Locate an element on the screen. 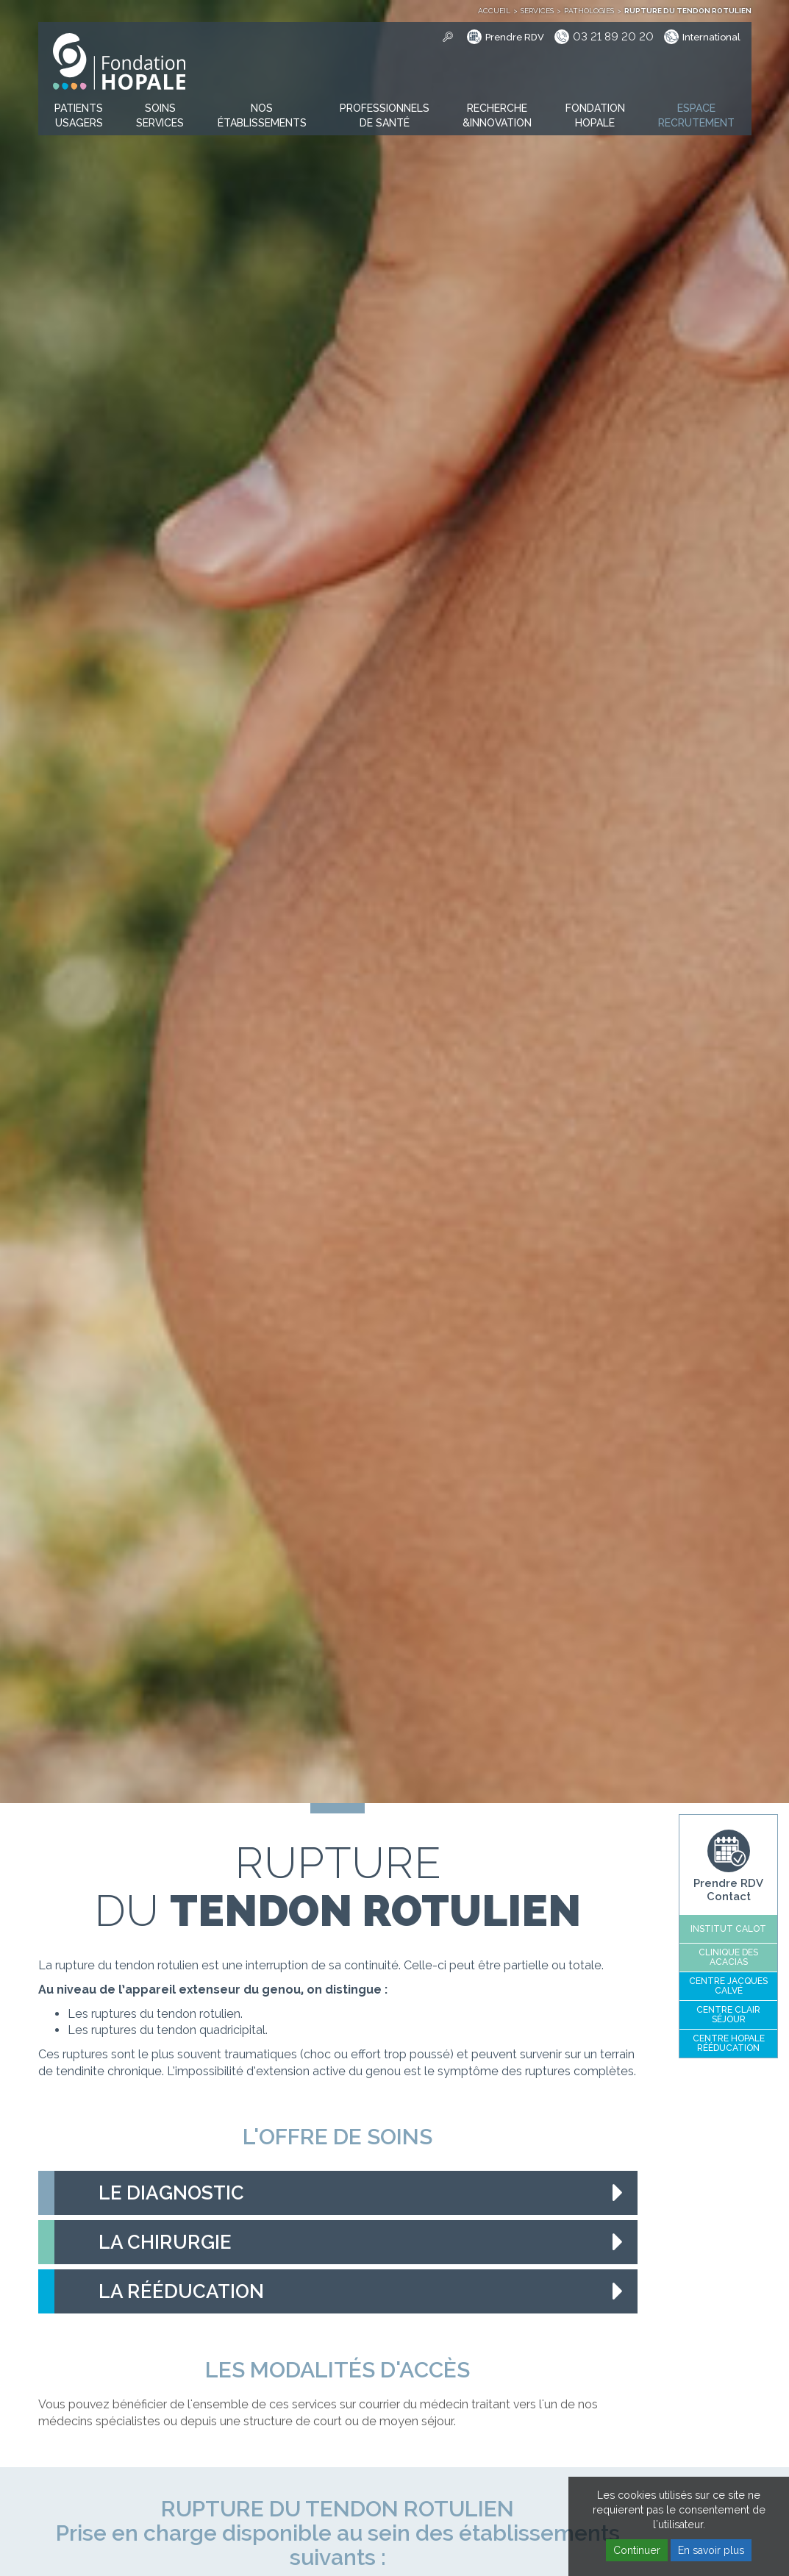 The width and height of the screenshot is (789, 2576). Services is located at coordinates (537, 11).